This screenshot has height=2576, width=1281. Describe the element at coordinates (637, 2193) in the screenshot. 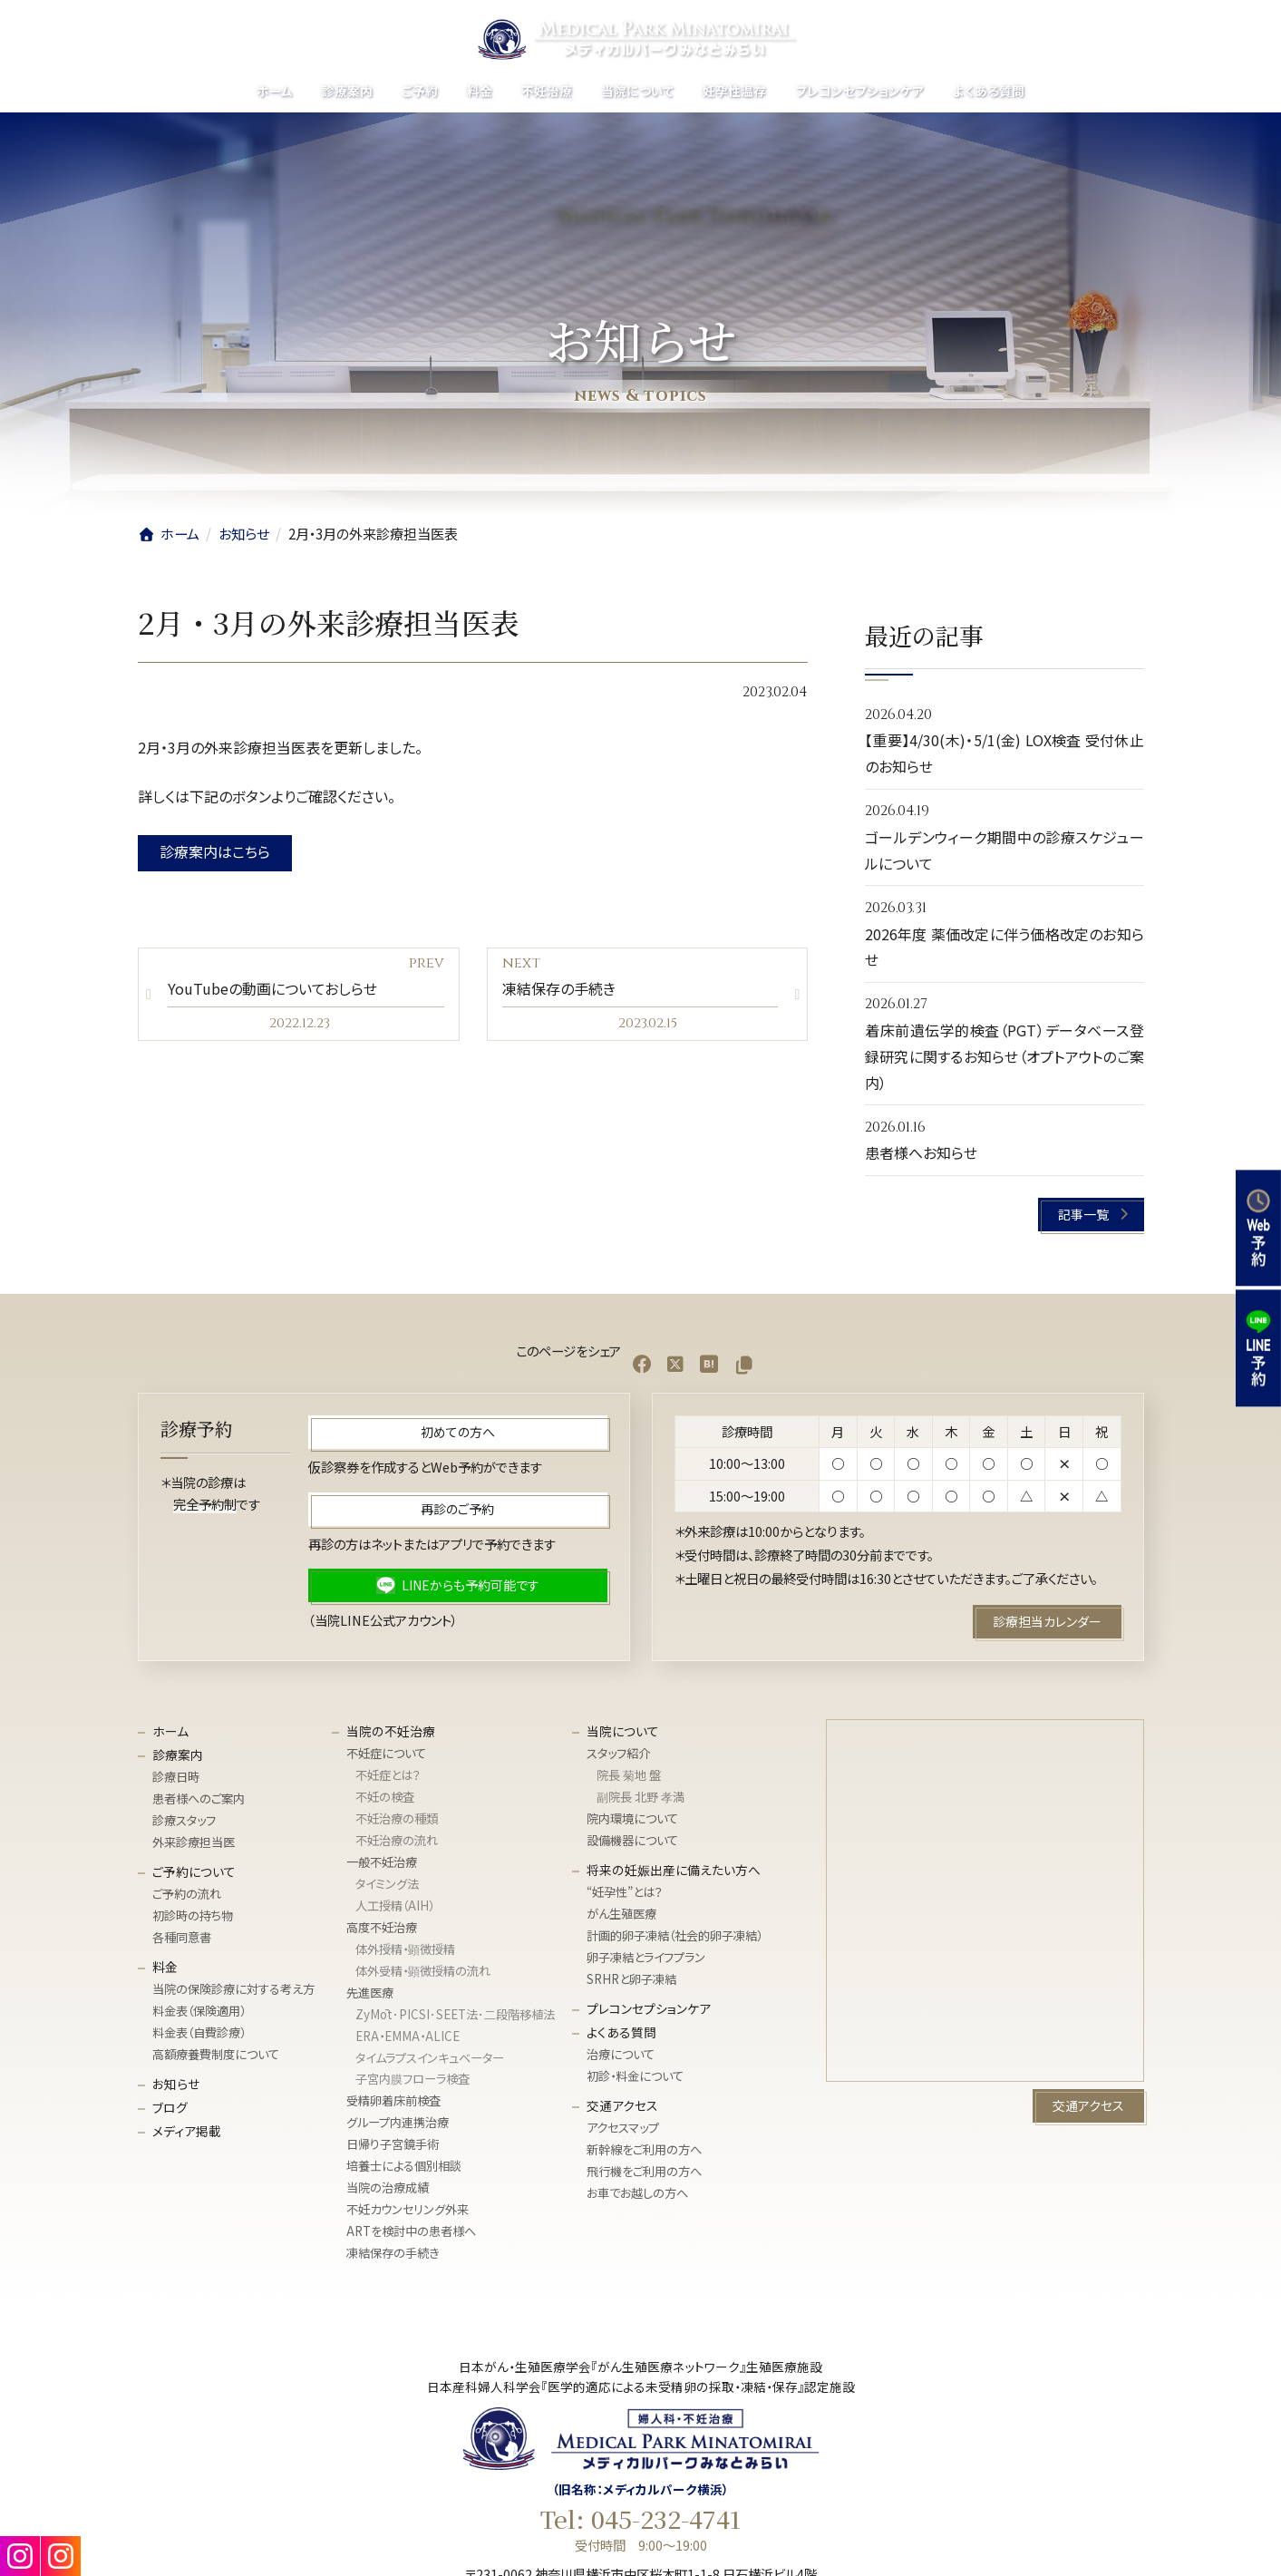

I see `お車でお越しの方へ` at that location.